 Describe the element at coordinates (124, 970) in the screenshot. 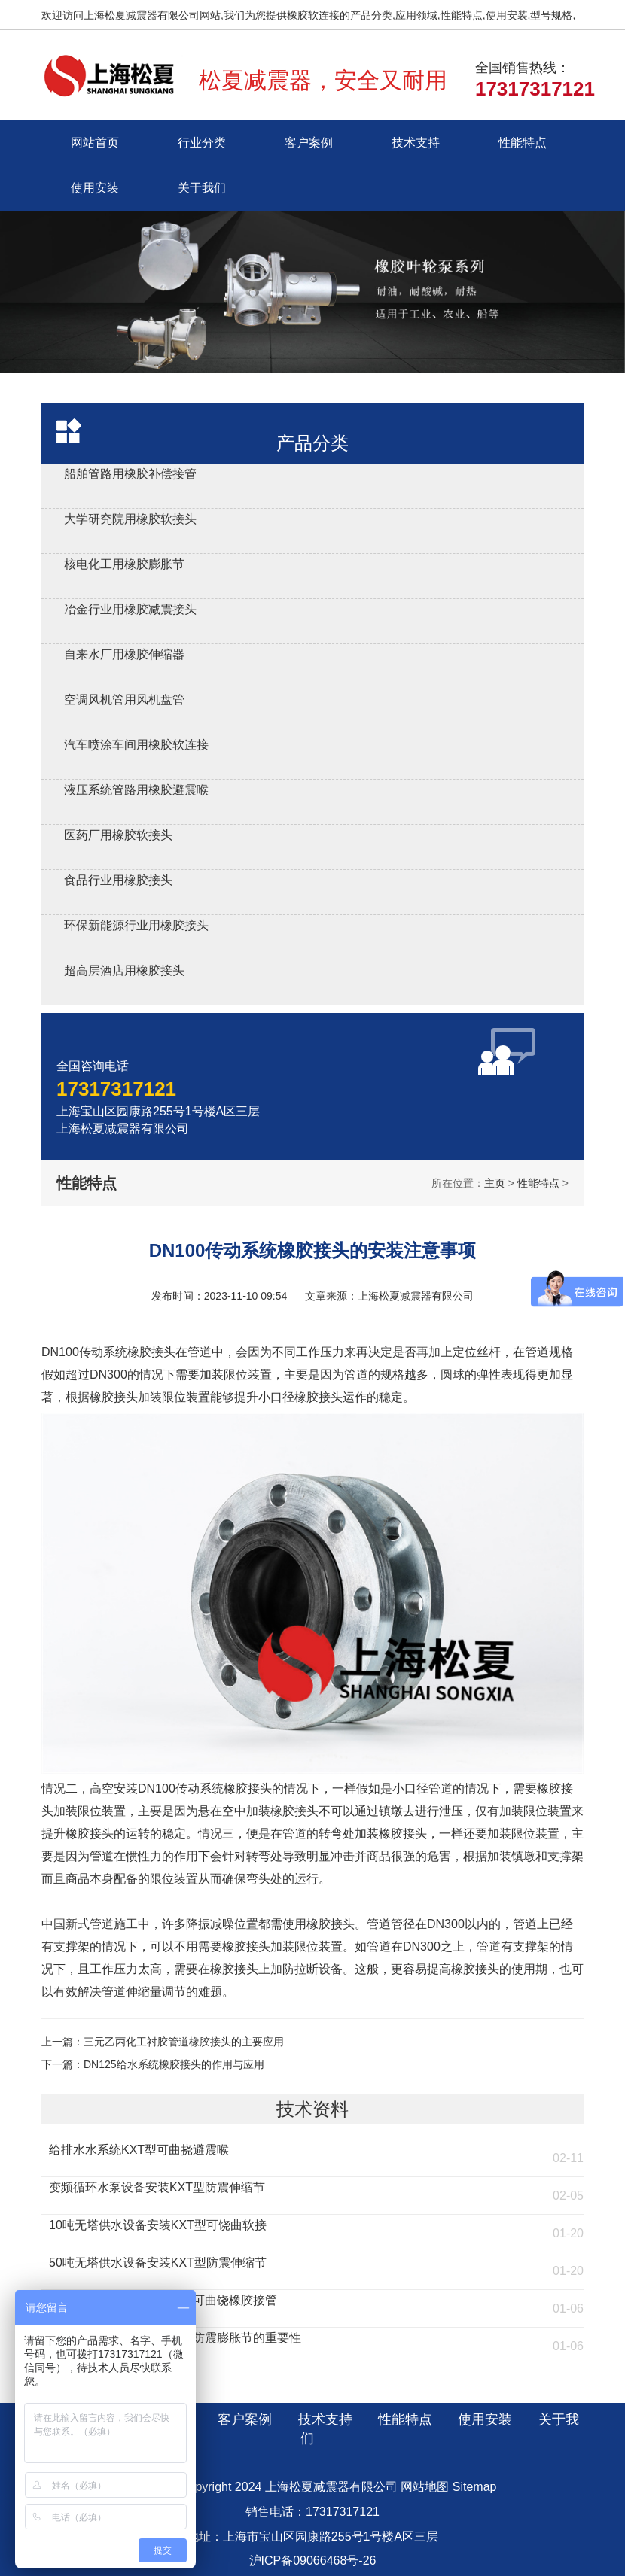

I see `超高层酒店用橡胶接头` at that location.